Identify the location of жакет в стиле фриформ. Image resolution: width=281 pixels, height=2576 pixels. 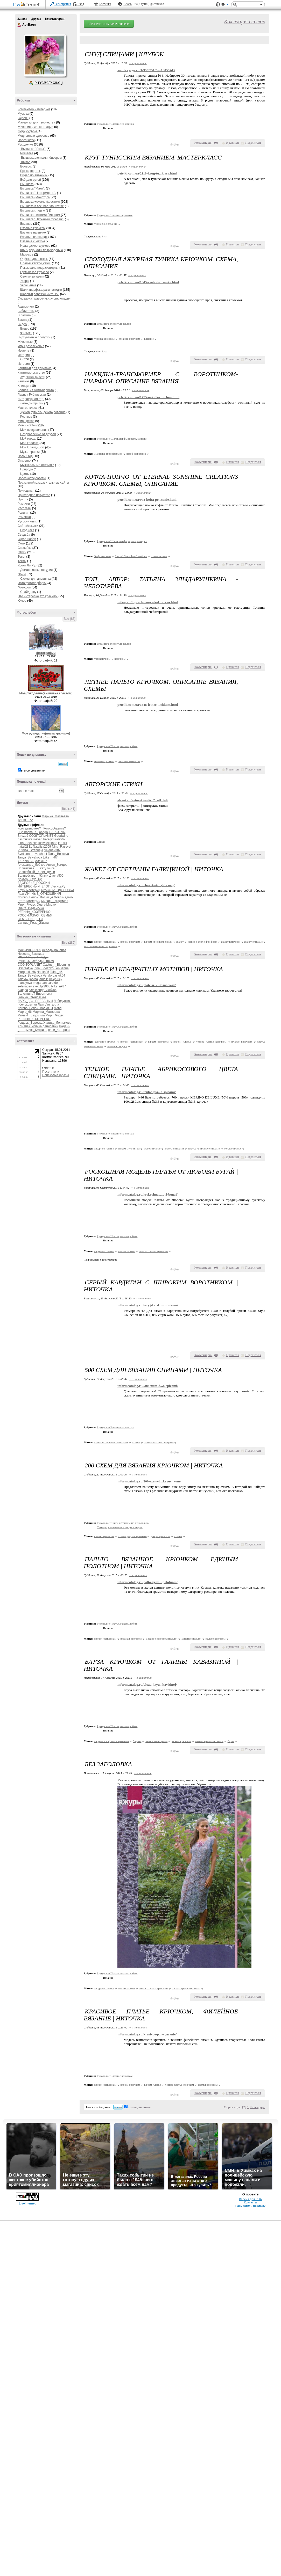
(202, 941).